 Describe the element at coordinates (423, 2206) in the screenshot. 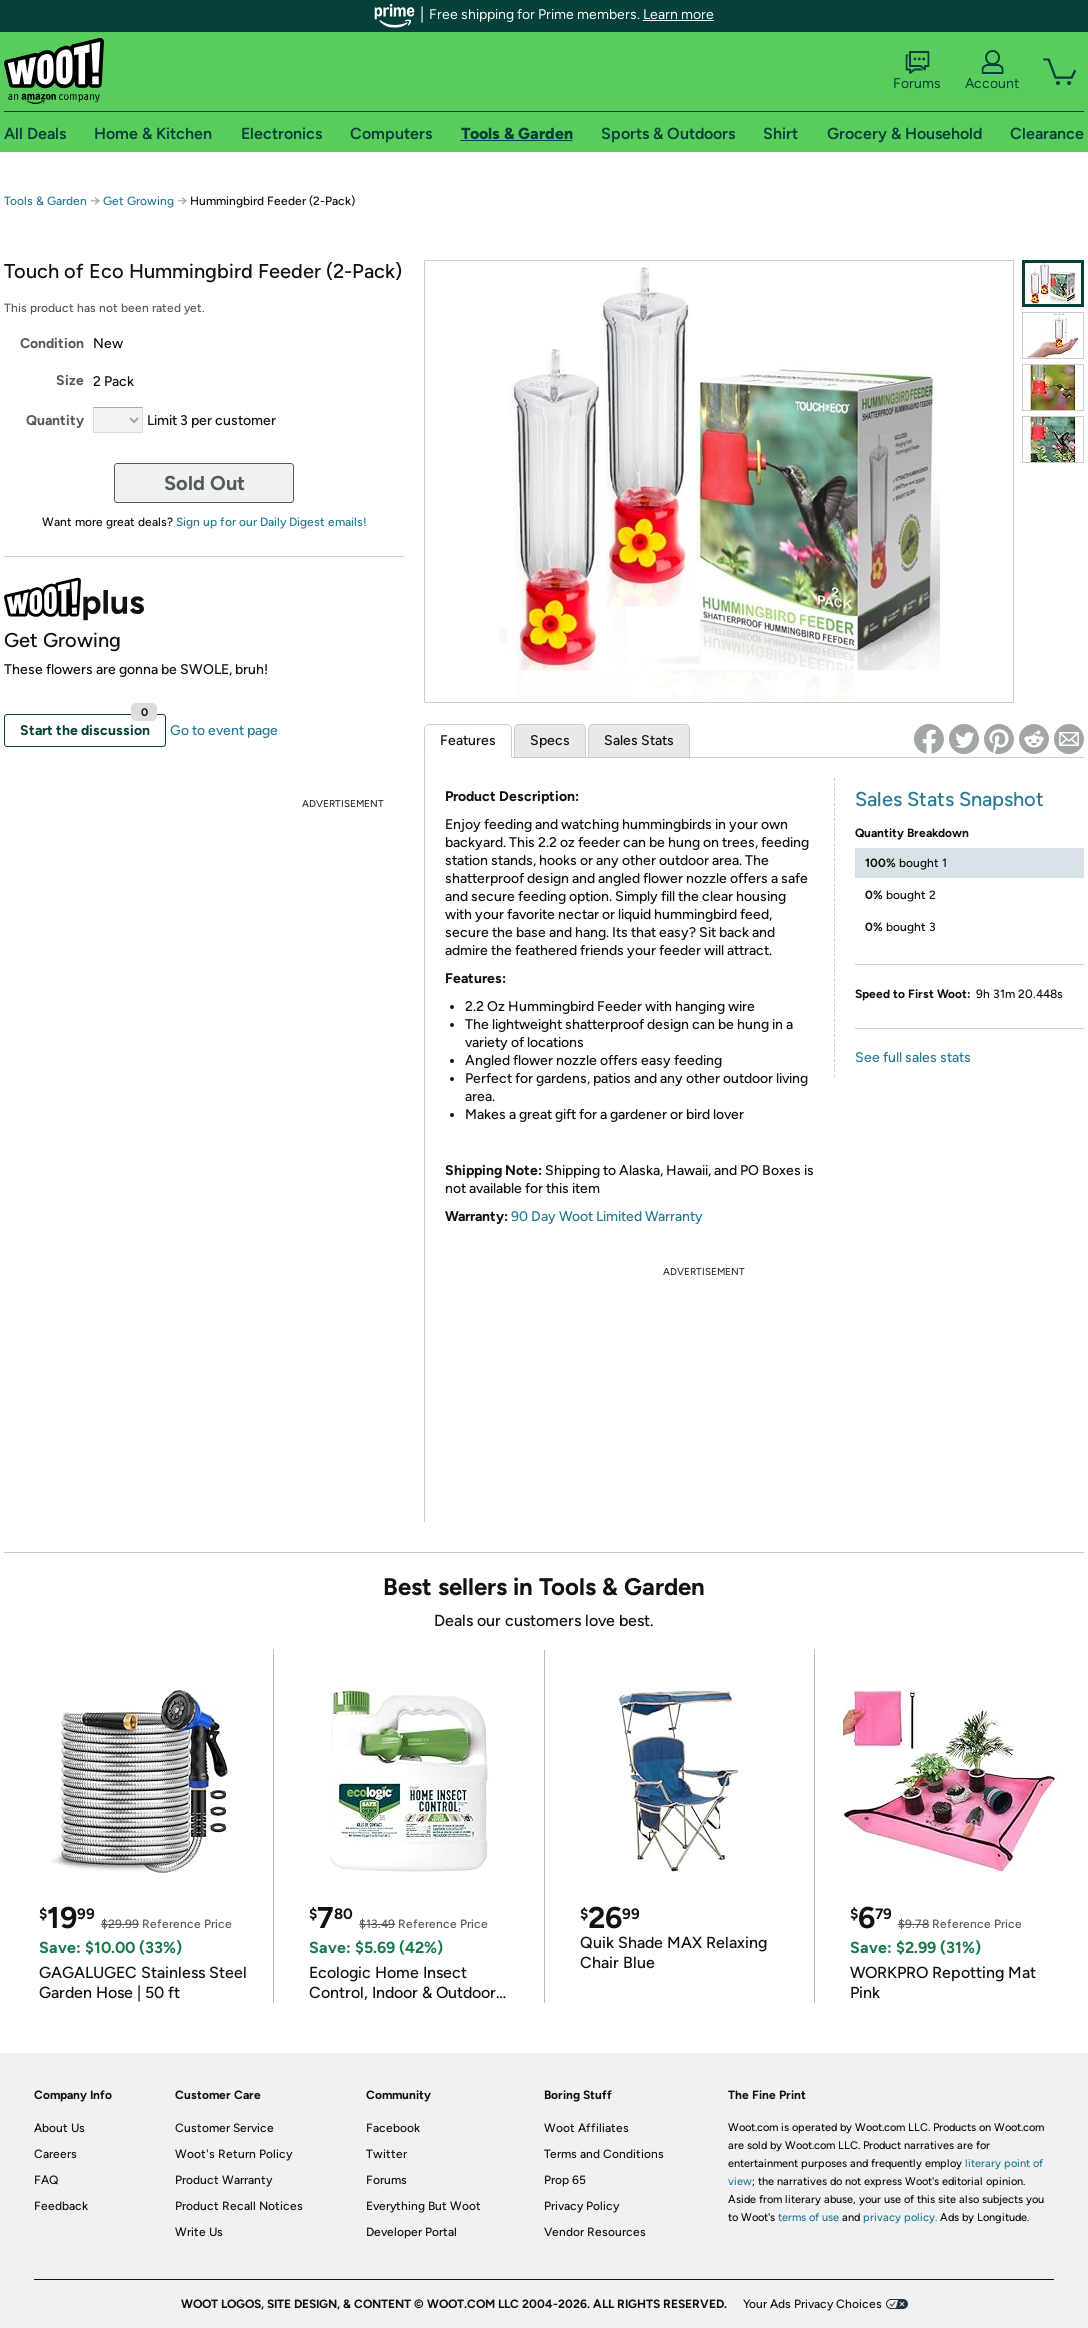

I see `Everything But Woot` at that location.